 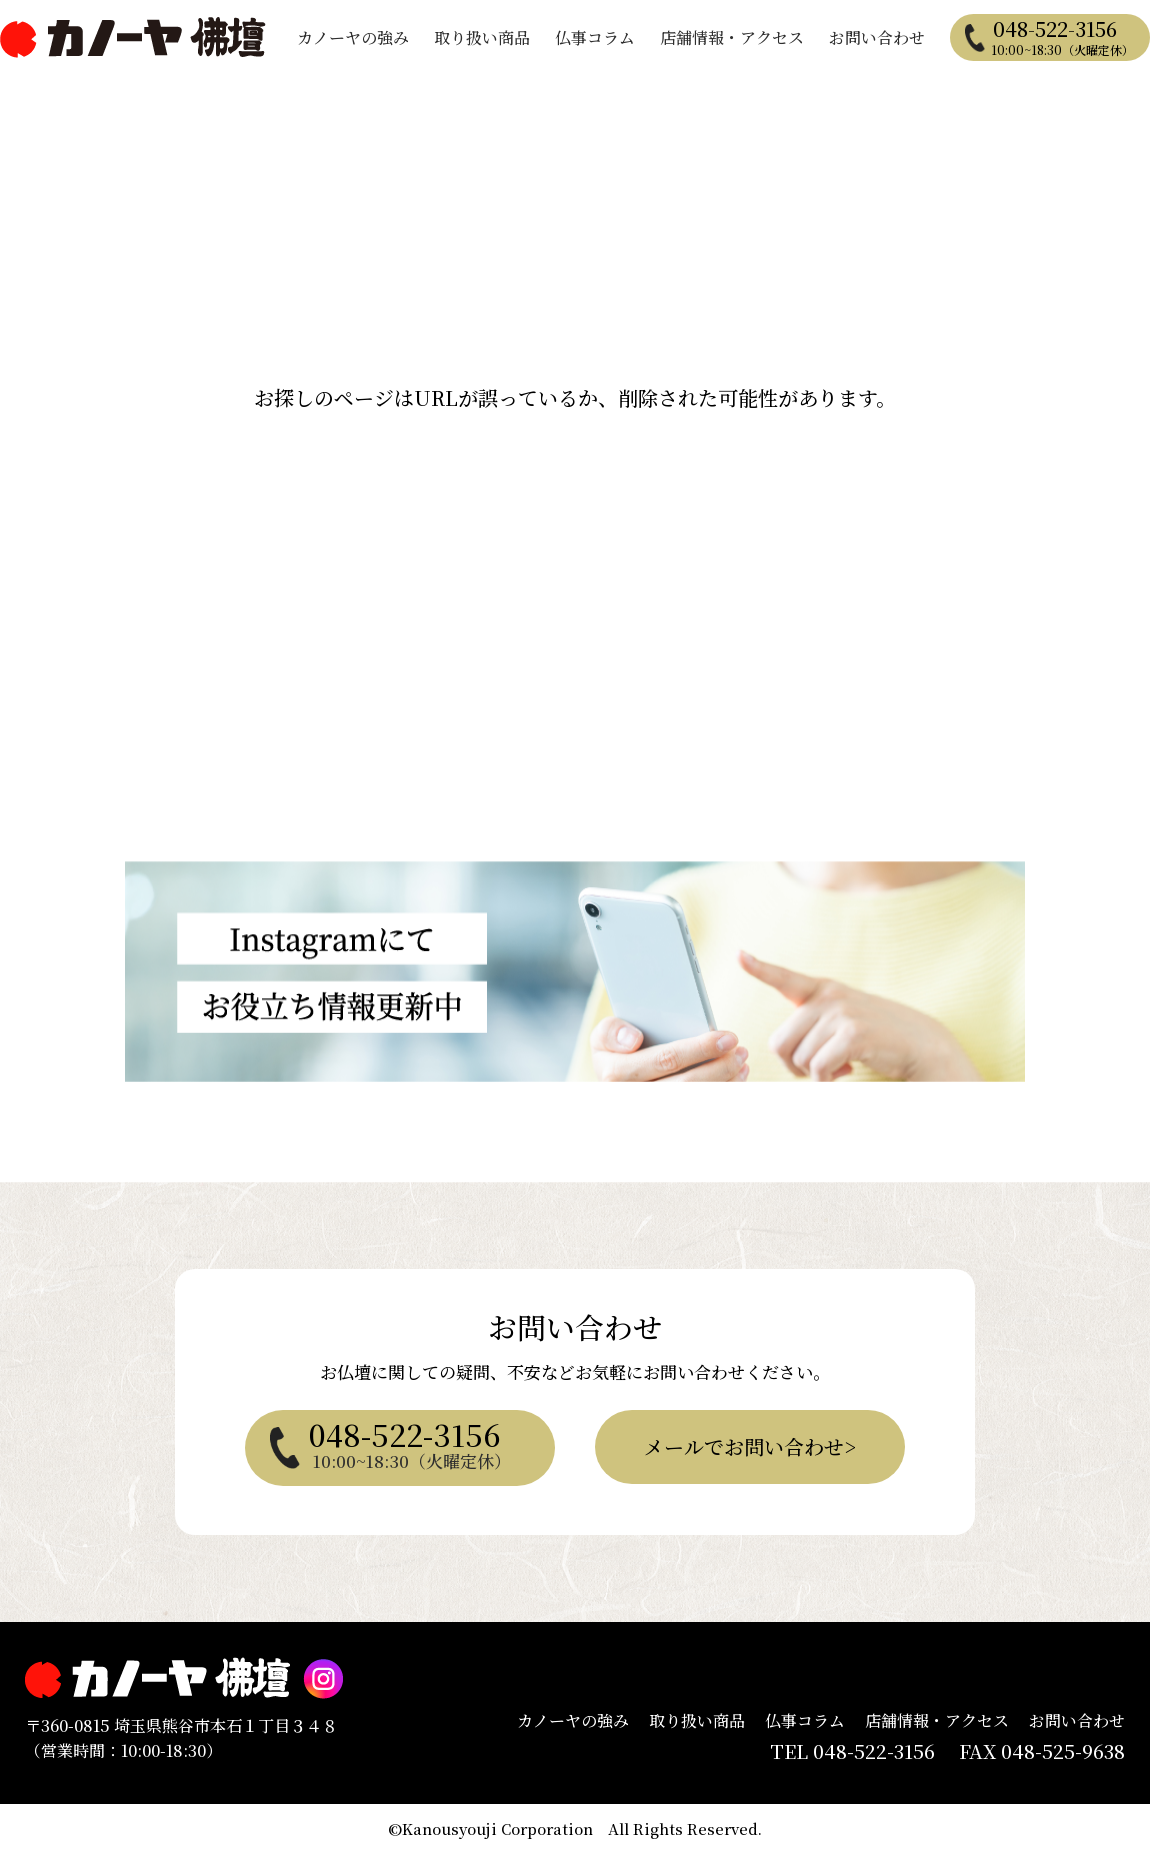 What do you see at coordinates (750, 1446) in the screenshot?
I see `メールでお問い合わせ>` at bounding box center [750, 1446].